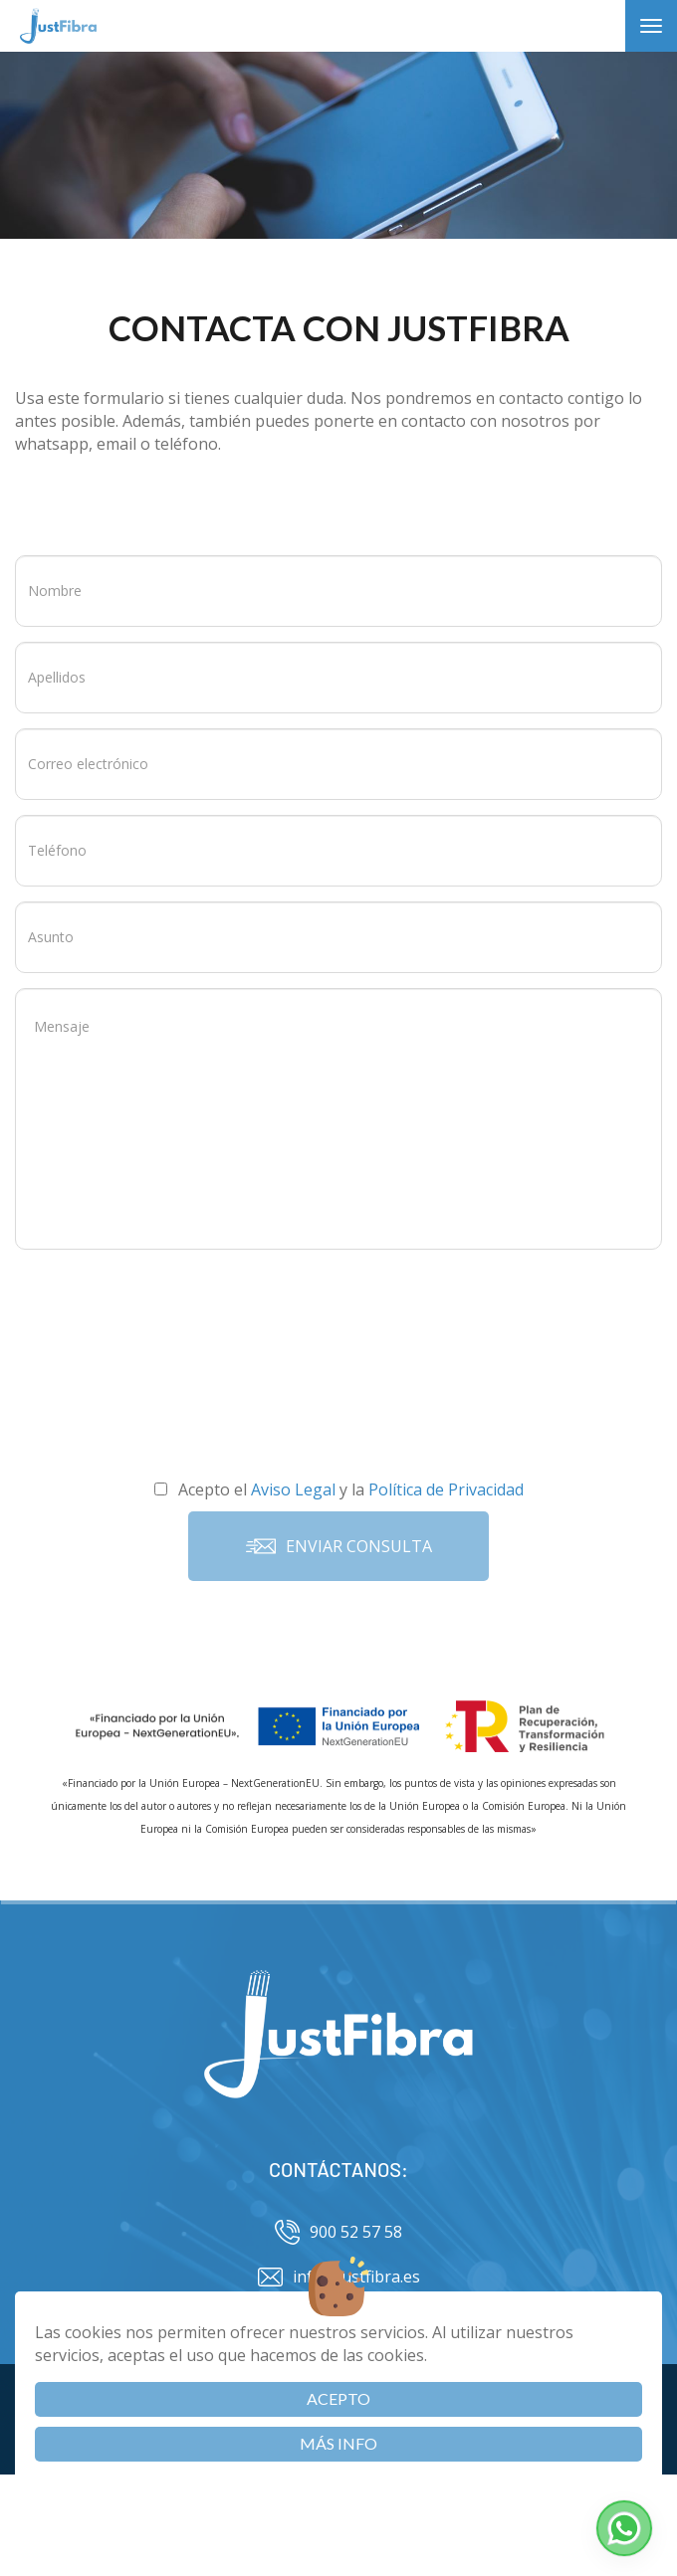  What do you see at coordinates (339, 1546) in the screenshot?
I see `Enviar consulta` at bounding box center [339, 1546].